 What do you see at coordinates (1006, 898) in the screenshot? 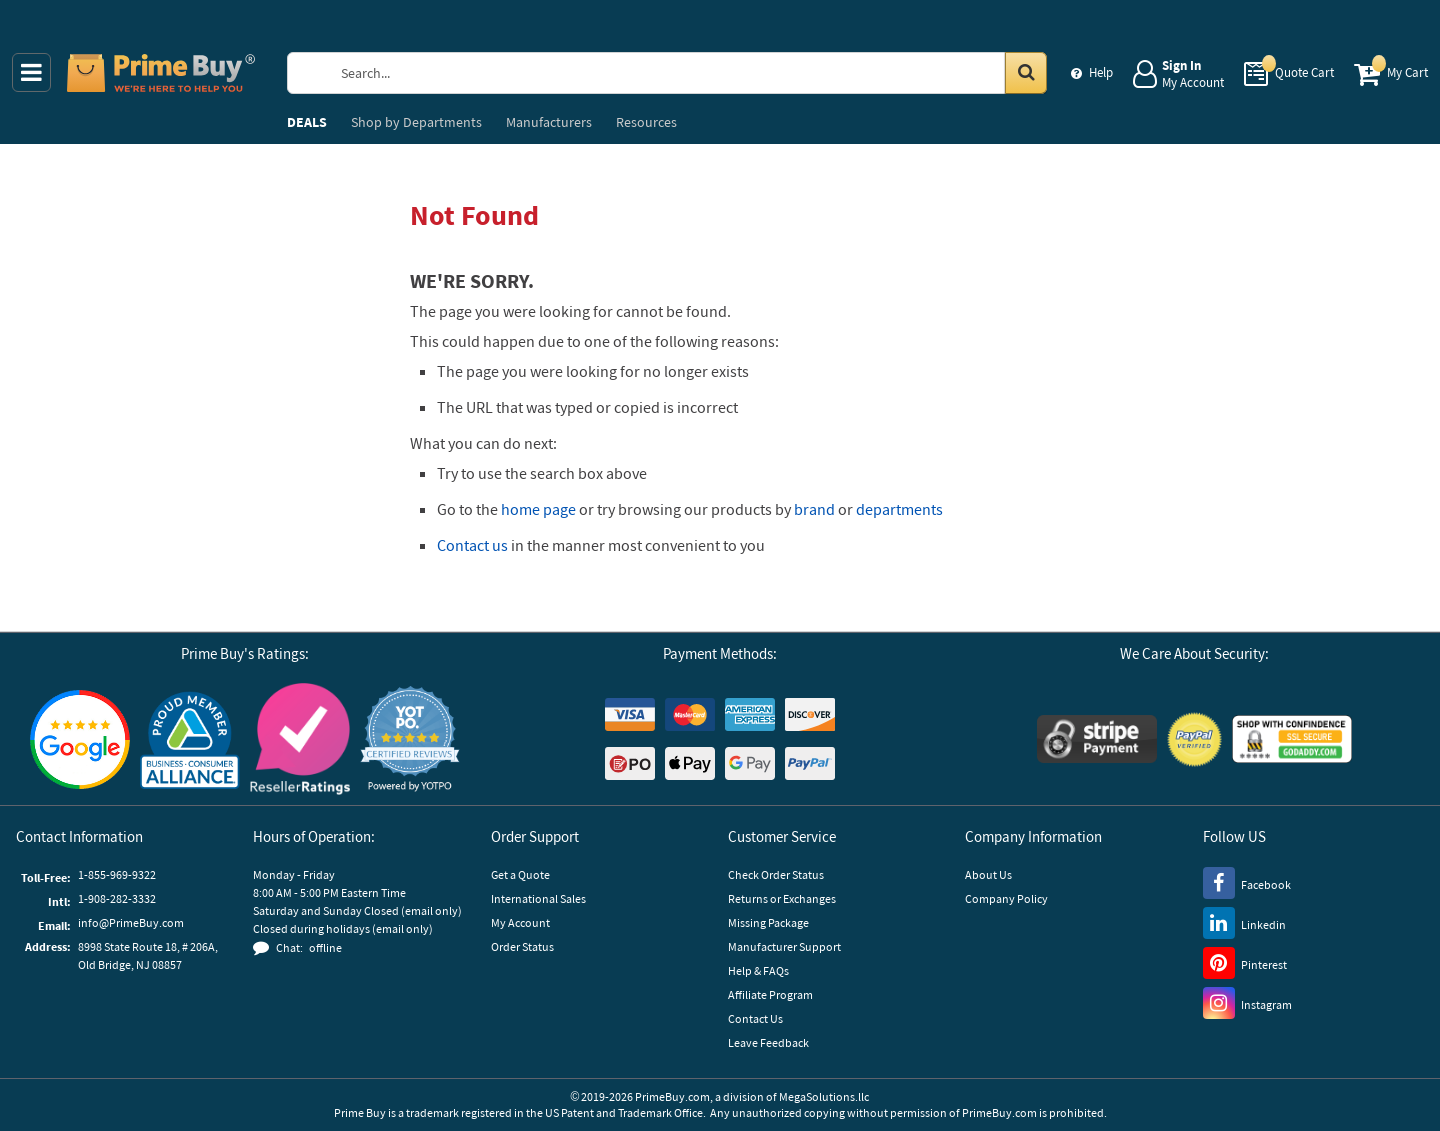
I see `Company Policy` at bounding box center [1006, 898].